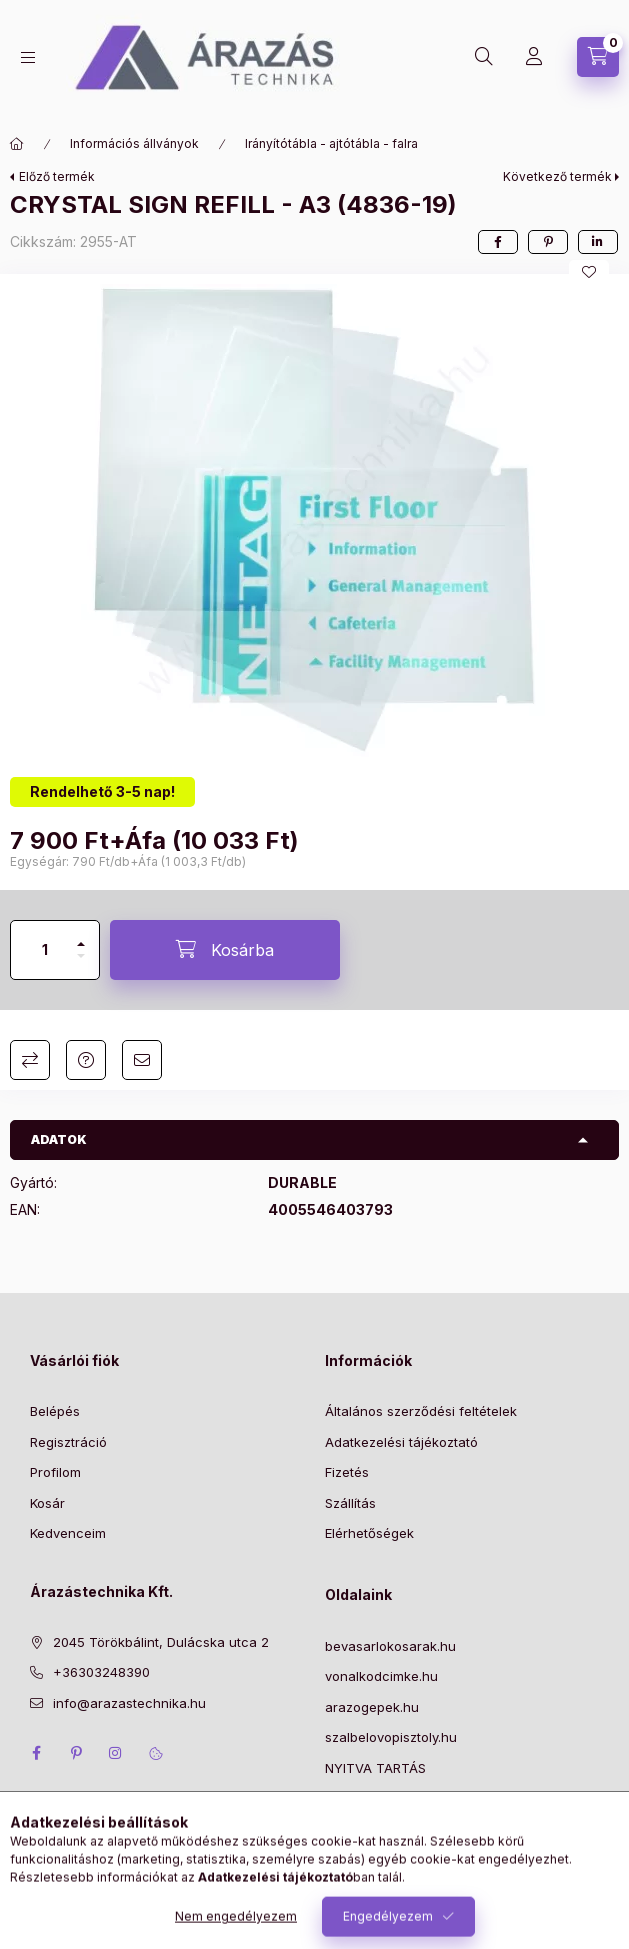  I want to click on 2045 Törökbálint, Dulácska utca 2, so click(161, 1642).